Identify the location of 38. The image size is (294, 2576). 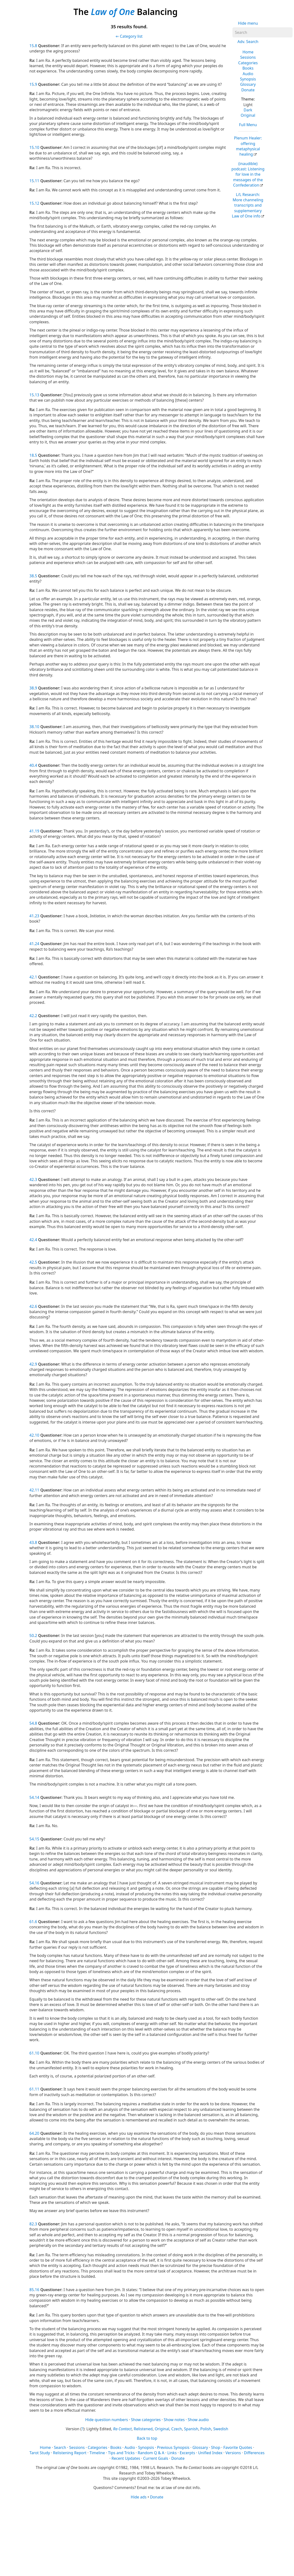
(31, 576).